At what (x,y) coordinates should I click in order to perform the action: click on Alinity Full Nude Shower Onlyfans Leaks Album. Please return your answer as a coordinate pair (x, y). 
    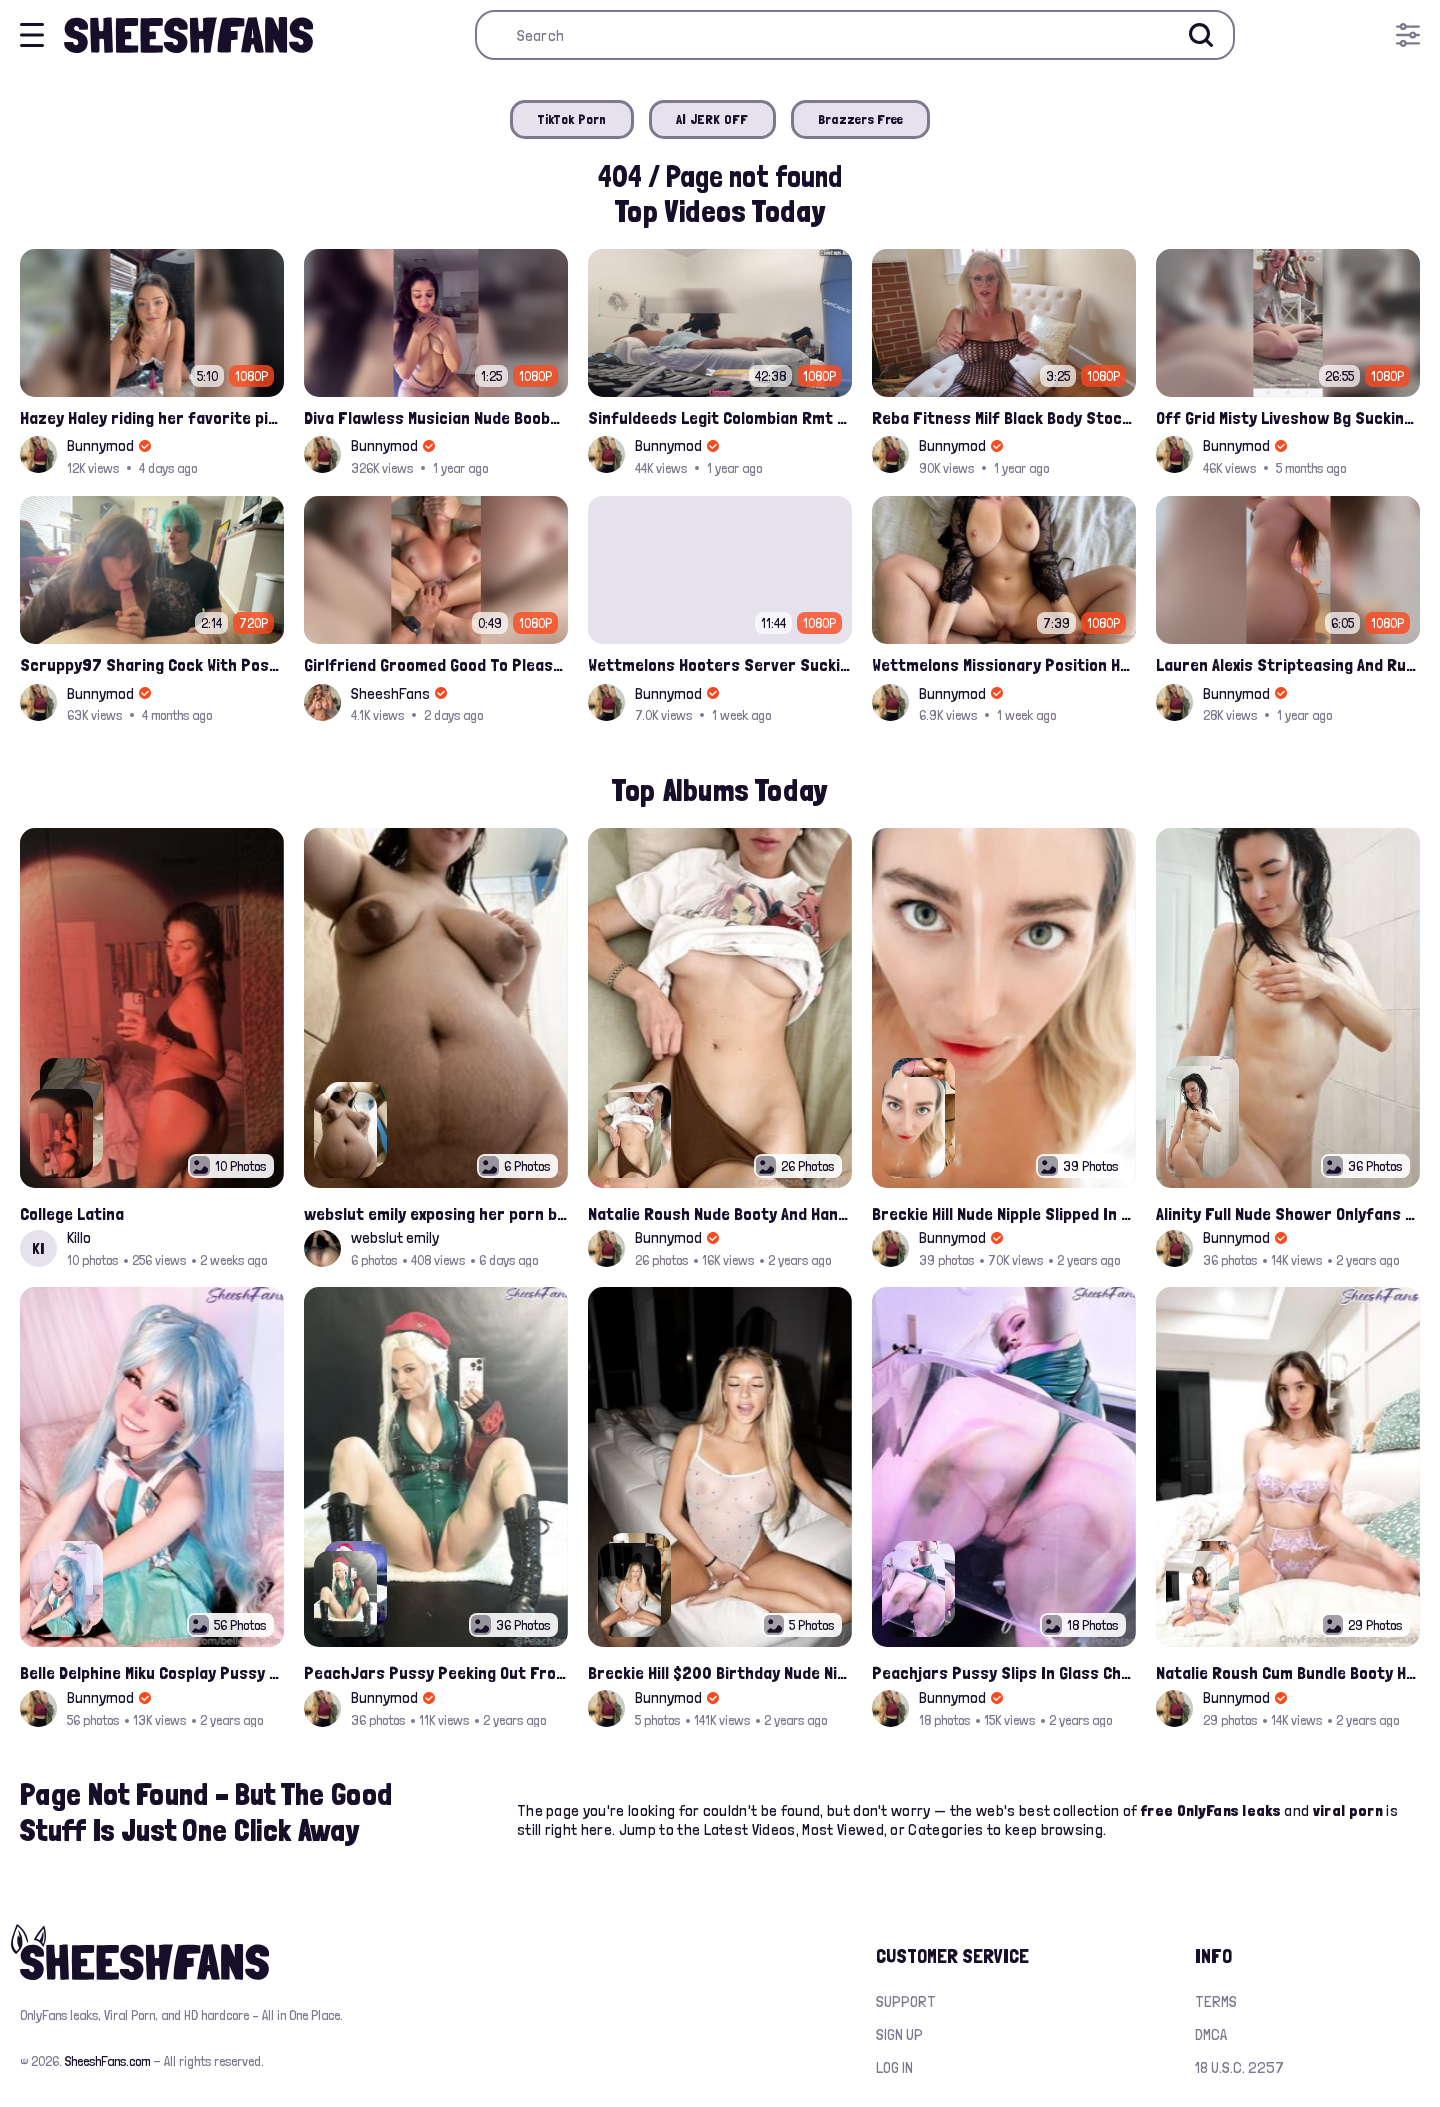
    Looking at the image, I should click on (1288, 1213).